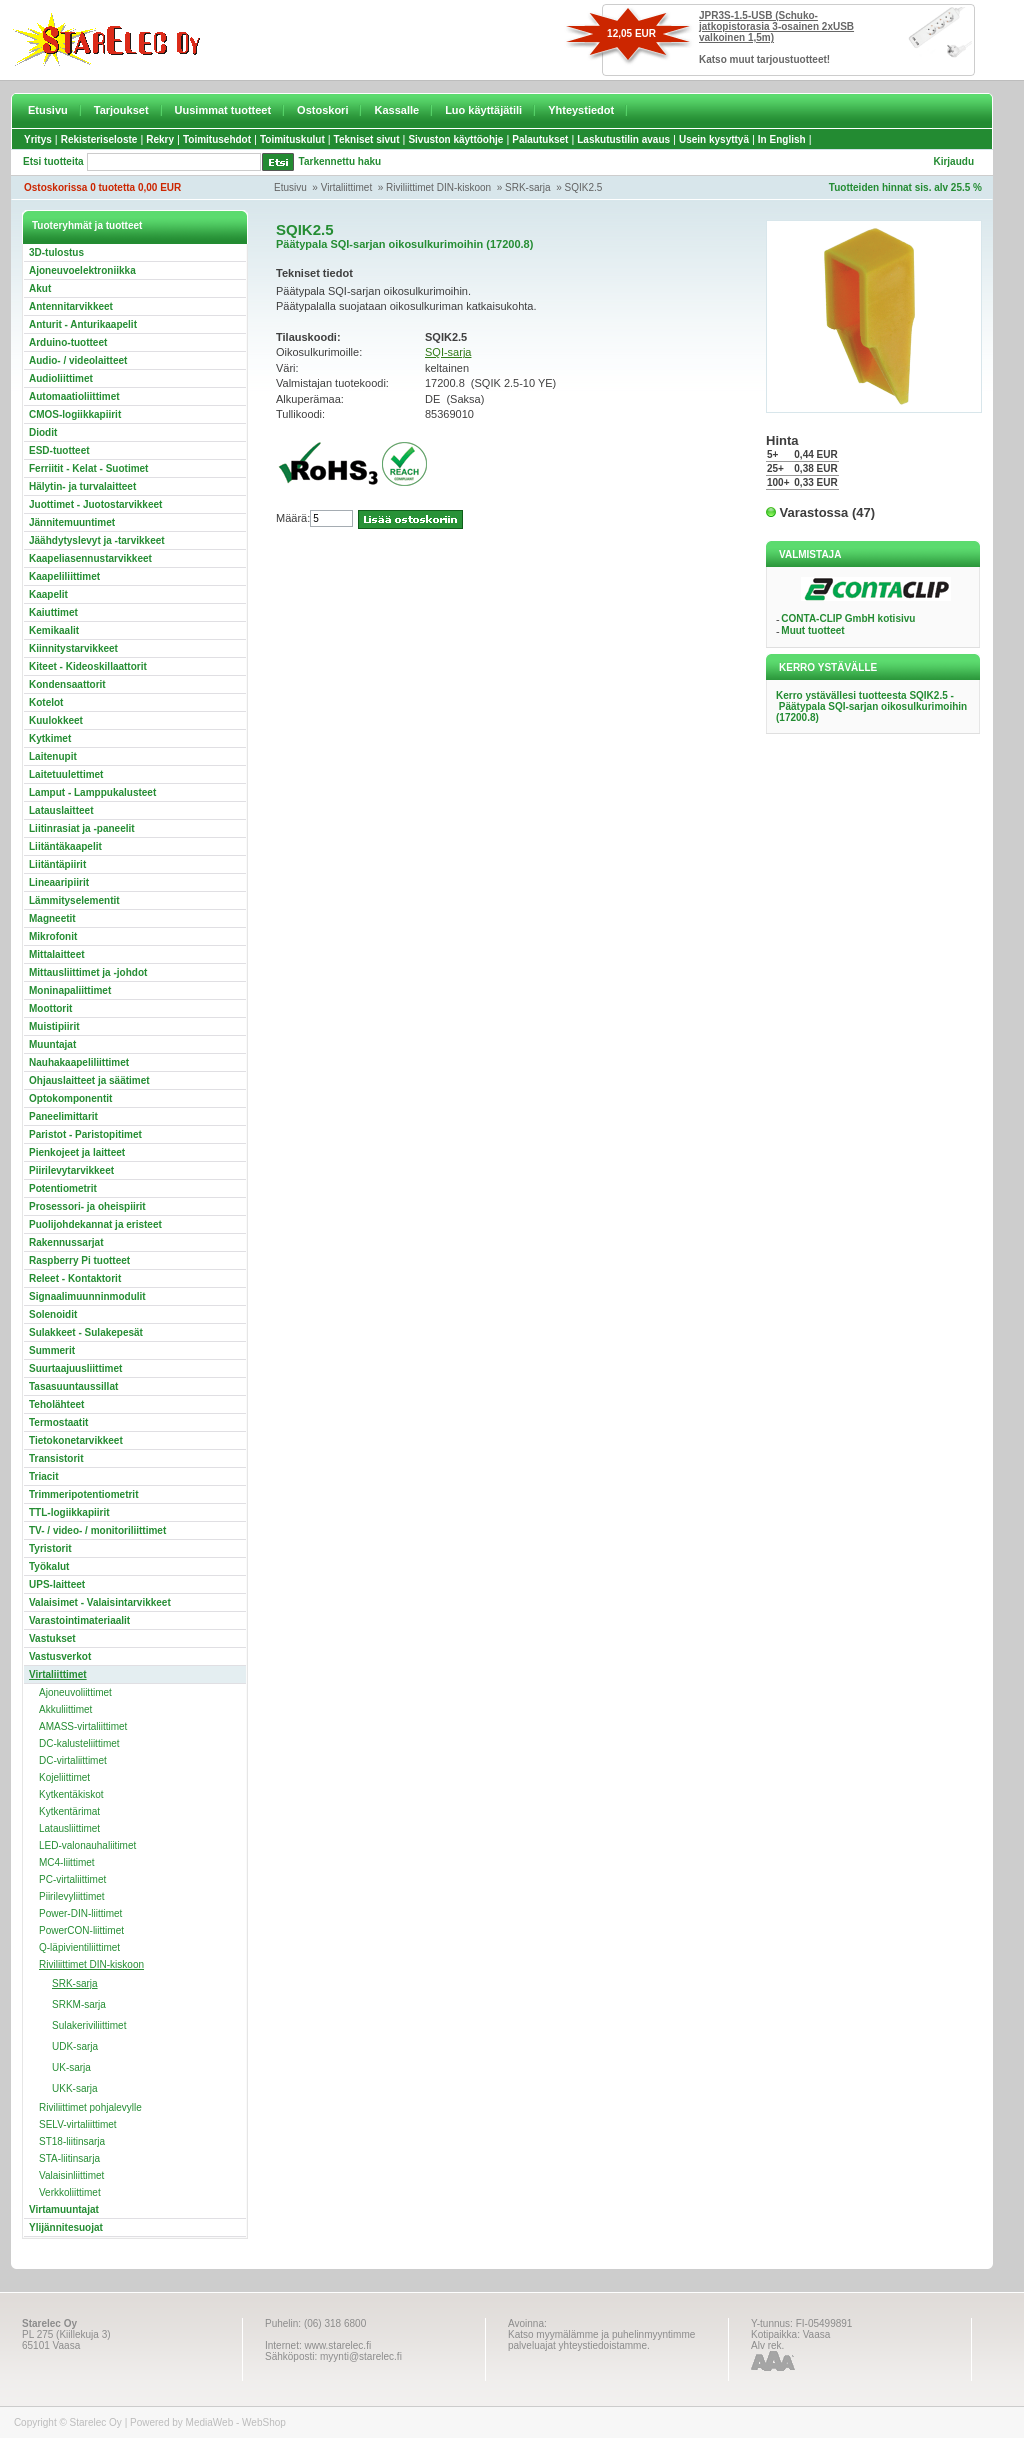 Image resolution: width=1024 pixels, height=2438 pixels. I want to click on Luo käyttäjätili, so click(483, 110).